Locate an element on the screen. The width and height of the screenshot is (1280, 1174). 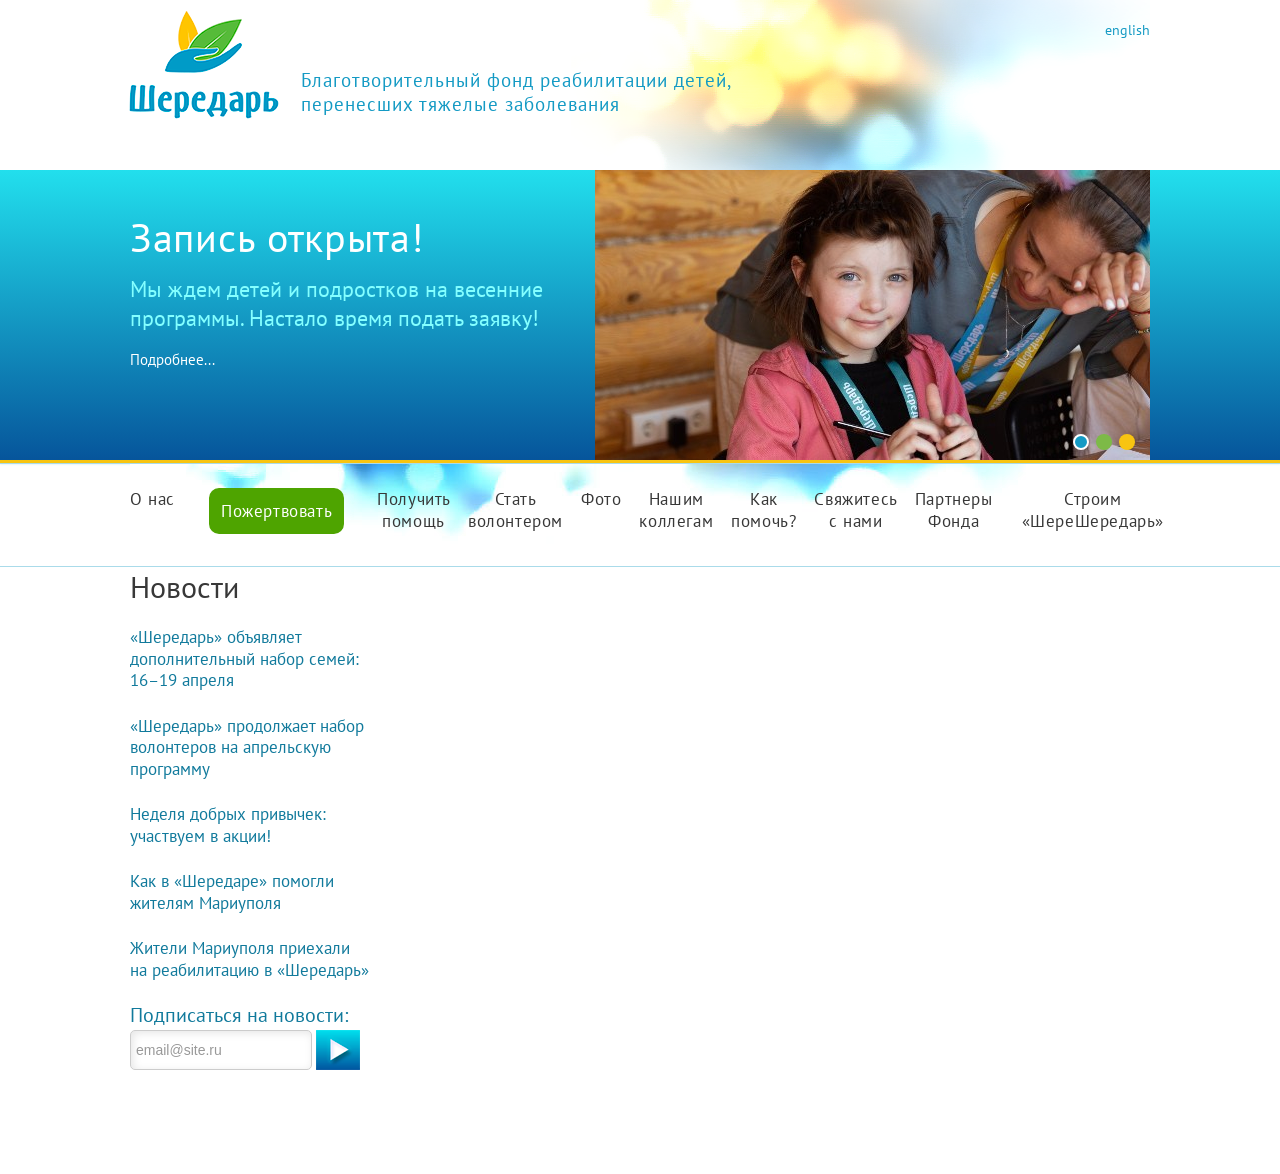
Как в «Шередаре» помогли жителям Мариуполя is located at coordinates (232, 892).